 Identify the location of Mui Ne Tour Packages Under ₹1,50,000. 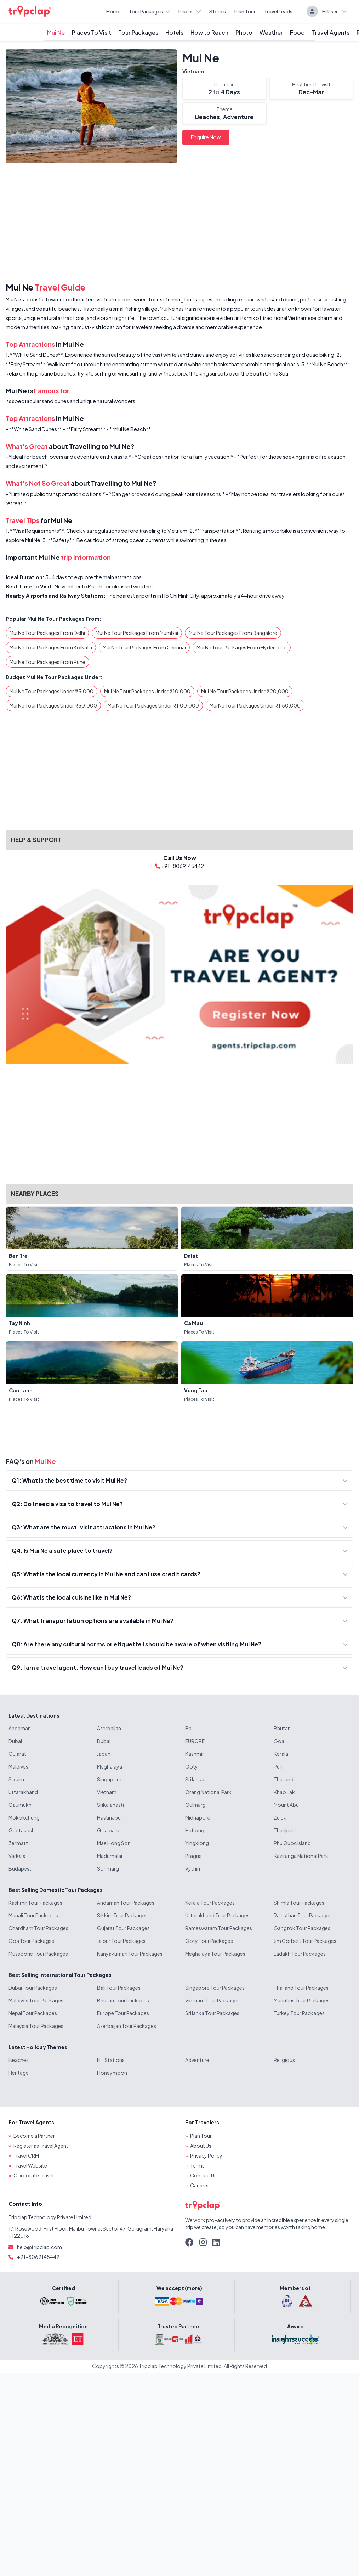
(255, 705).